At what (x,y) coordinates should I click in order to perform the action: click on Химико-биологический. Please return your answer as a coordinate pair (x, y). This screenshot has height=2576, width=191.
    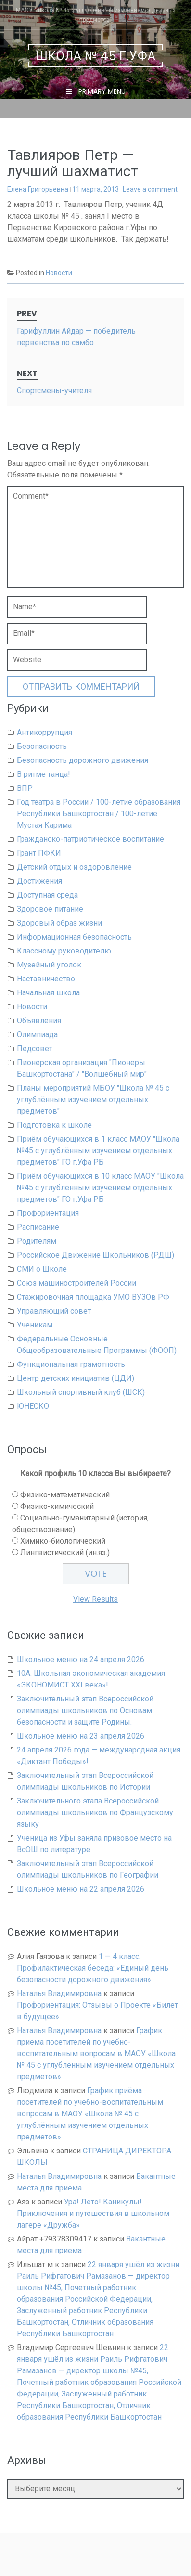
    Looking at the image, I should click on (62, 1541).